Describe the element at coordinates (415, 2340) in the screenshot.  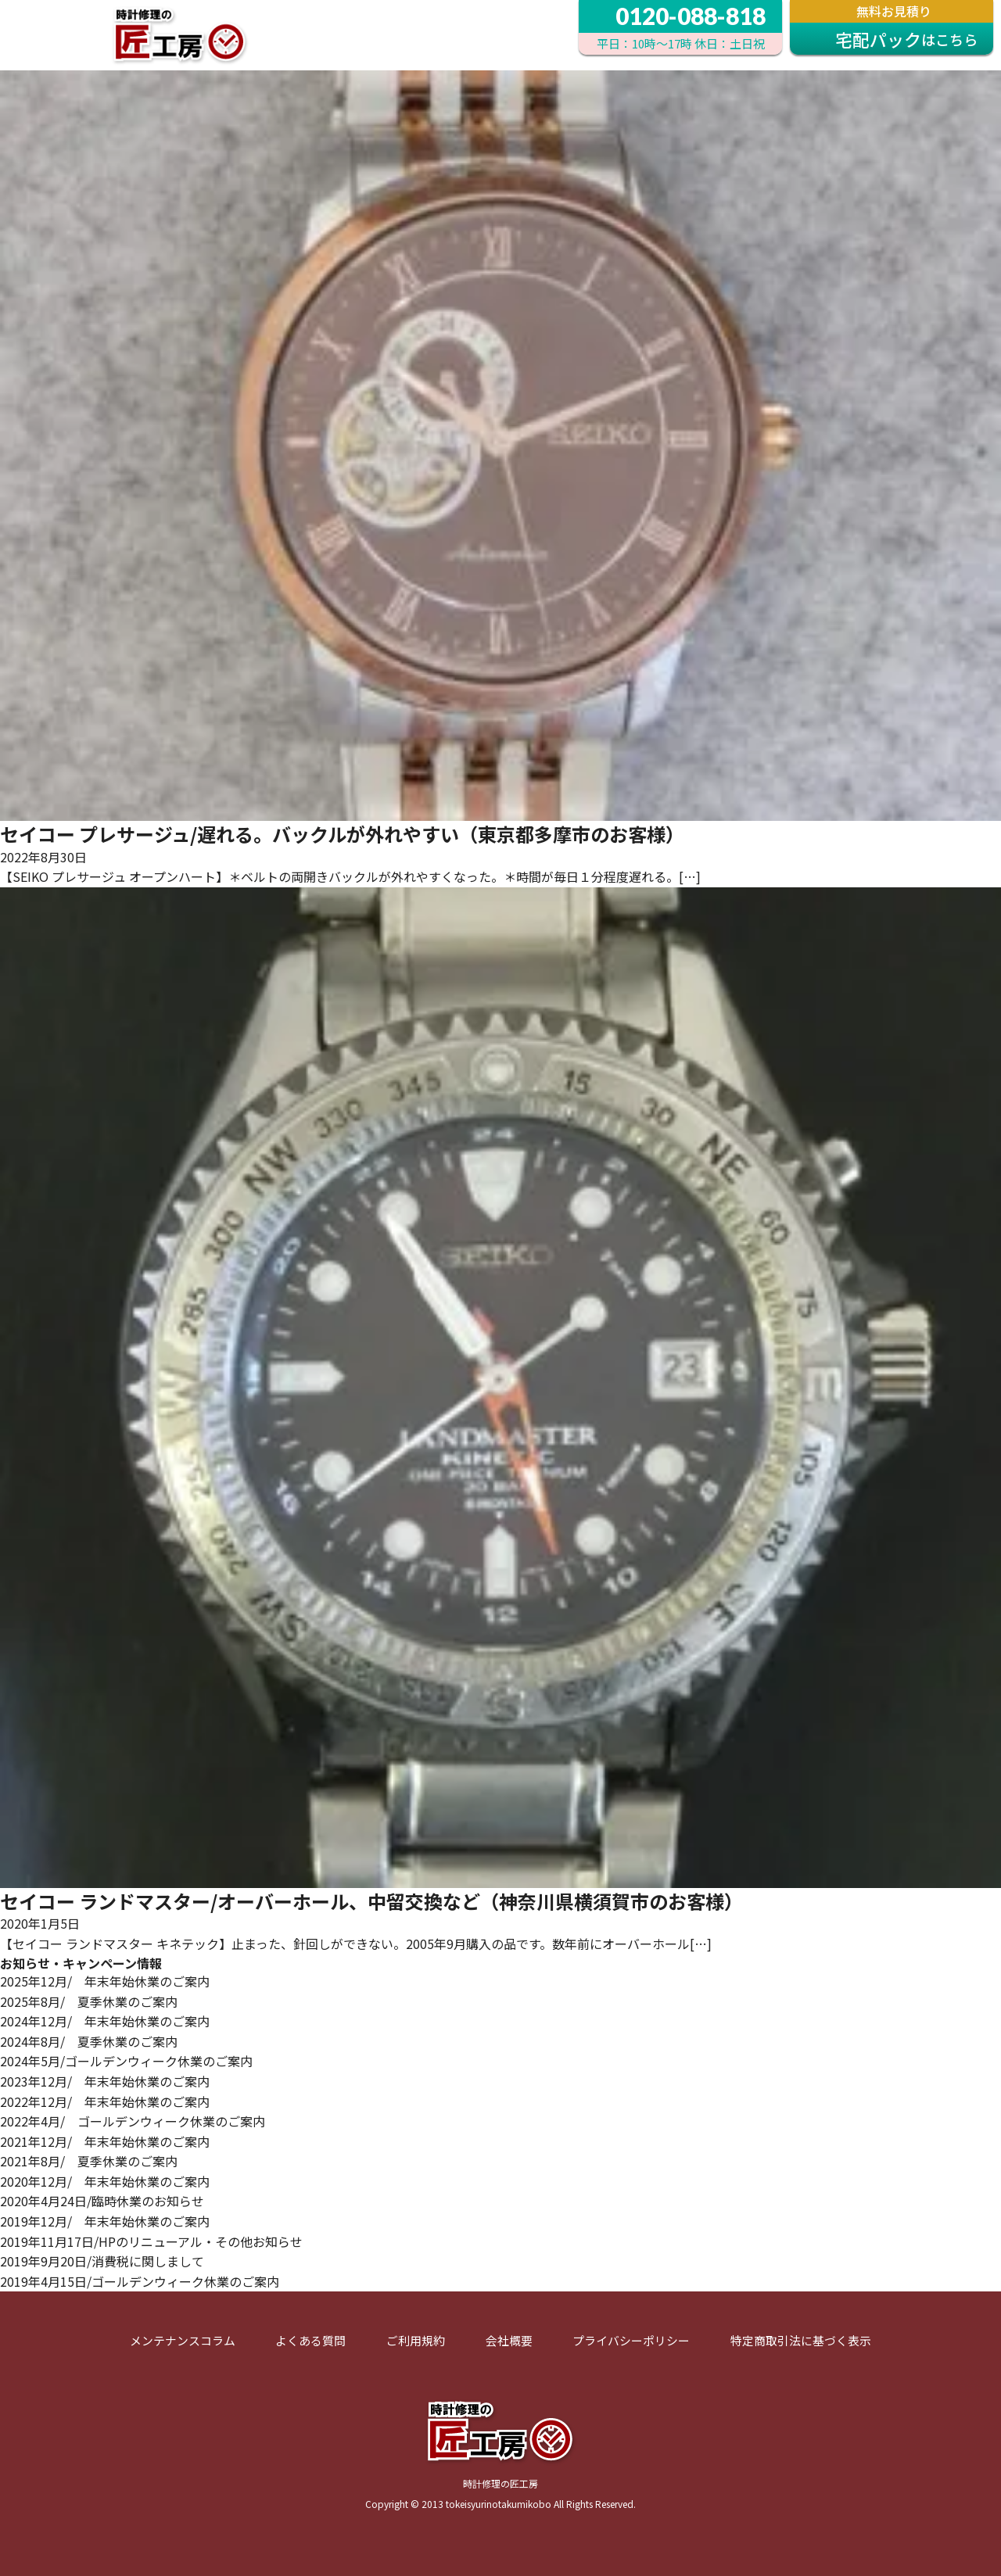
I see `ご利用規約` at that location.